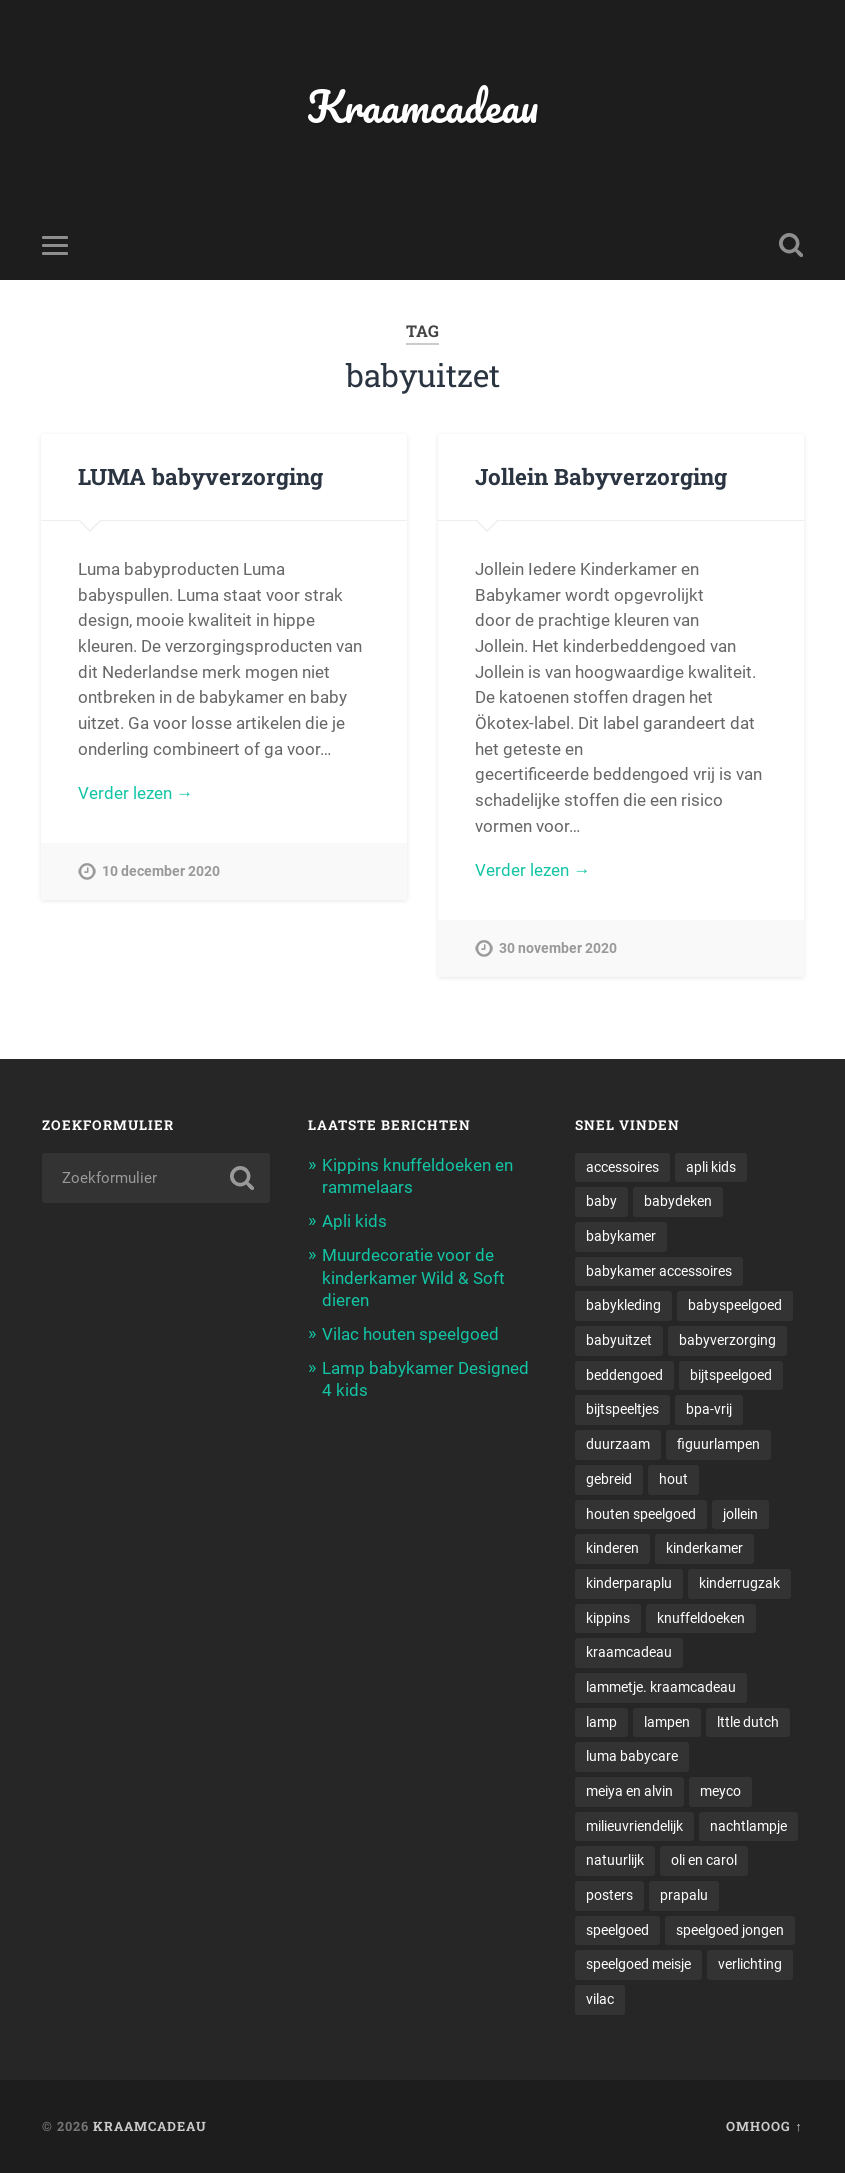 This screenshot has height=2173, width=845. Describe the element at coordinates (612, 1548) in the screenshot. I see `kinderen [kinderen (1 item)]` at that location.